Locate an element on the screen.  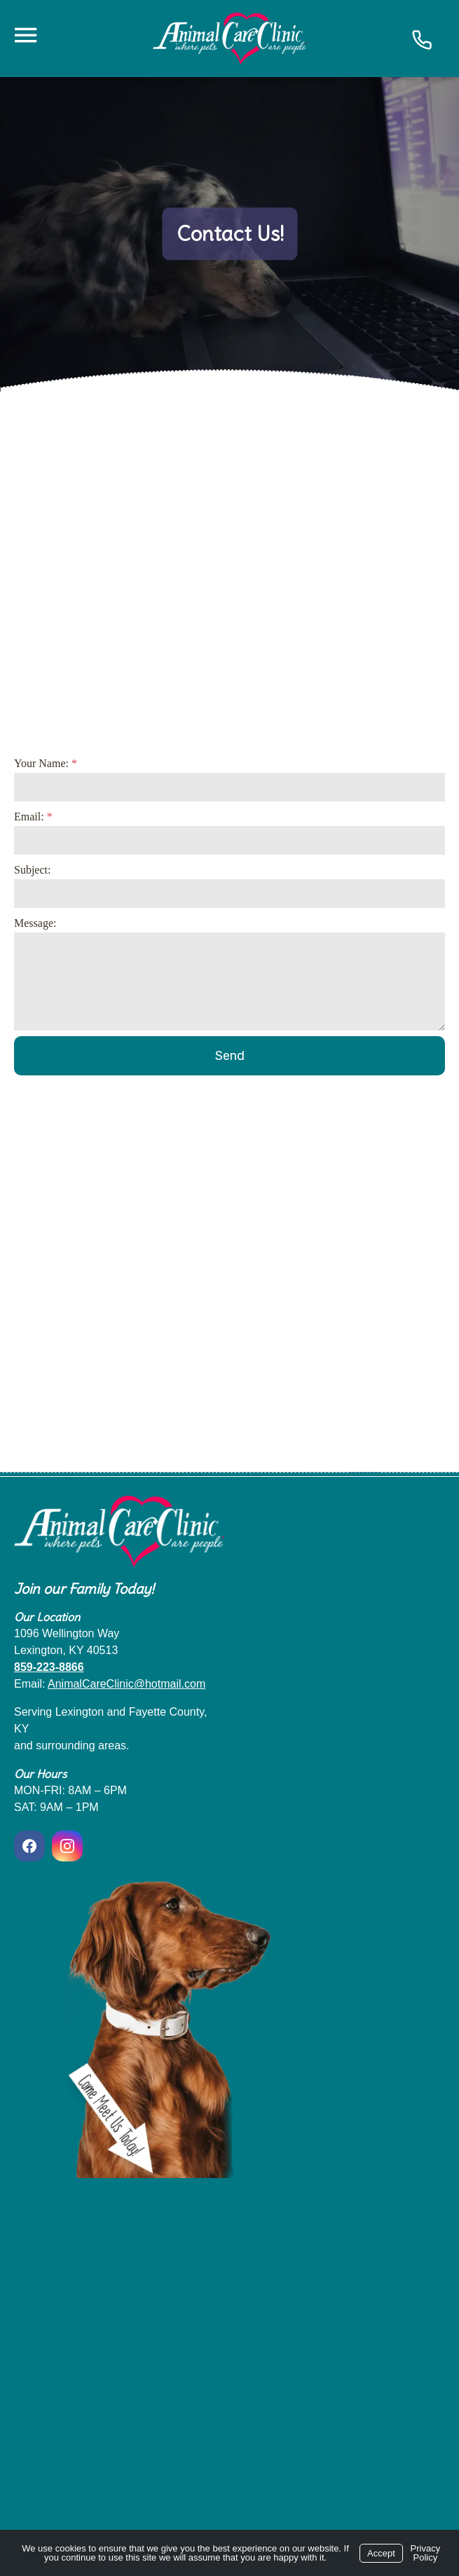
Your Name: is located at coordinates (45, 763).